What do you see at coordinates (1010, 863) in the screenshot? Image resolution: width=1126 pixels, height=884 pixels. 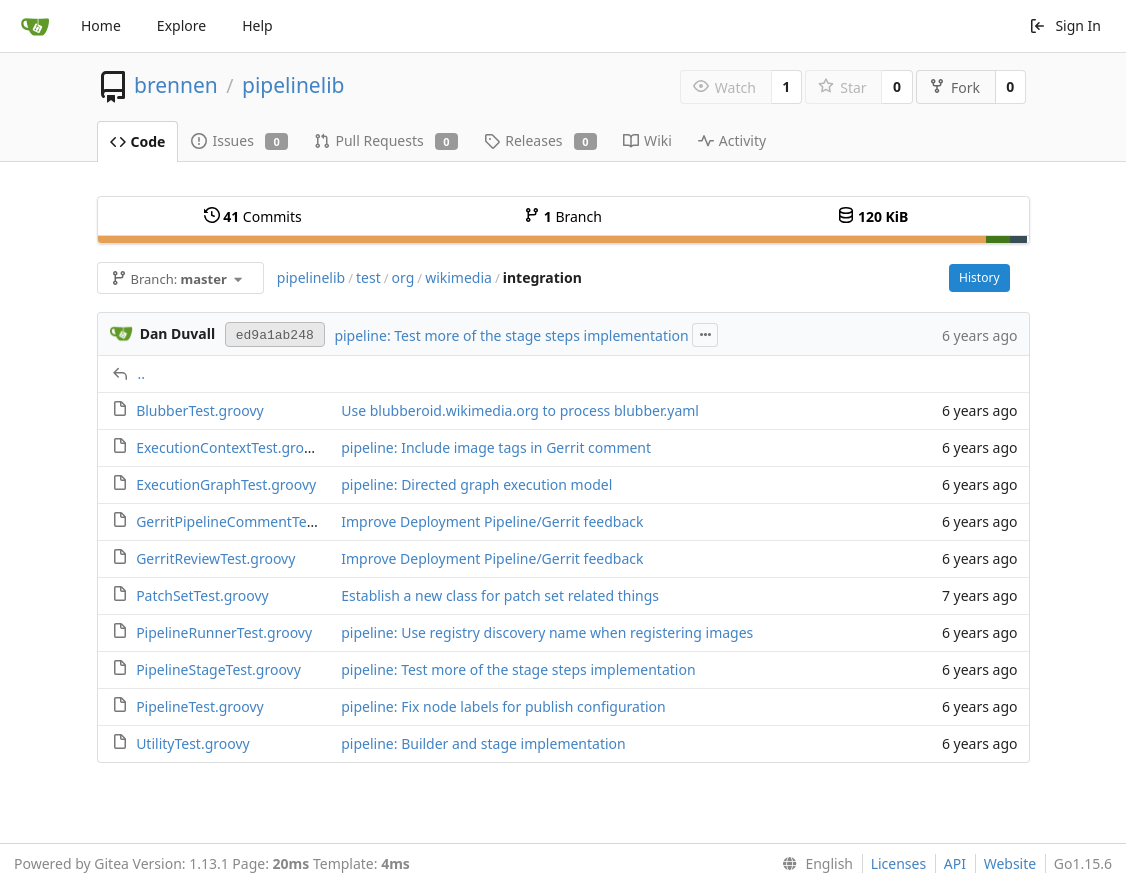 I see `Website` at bounding box center [1010, 863].